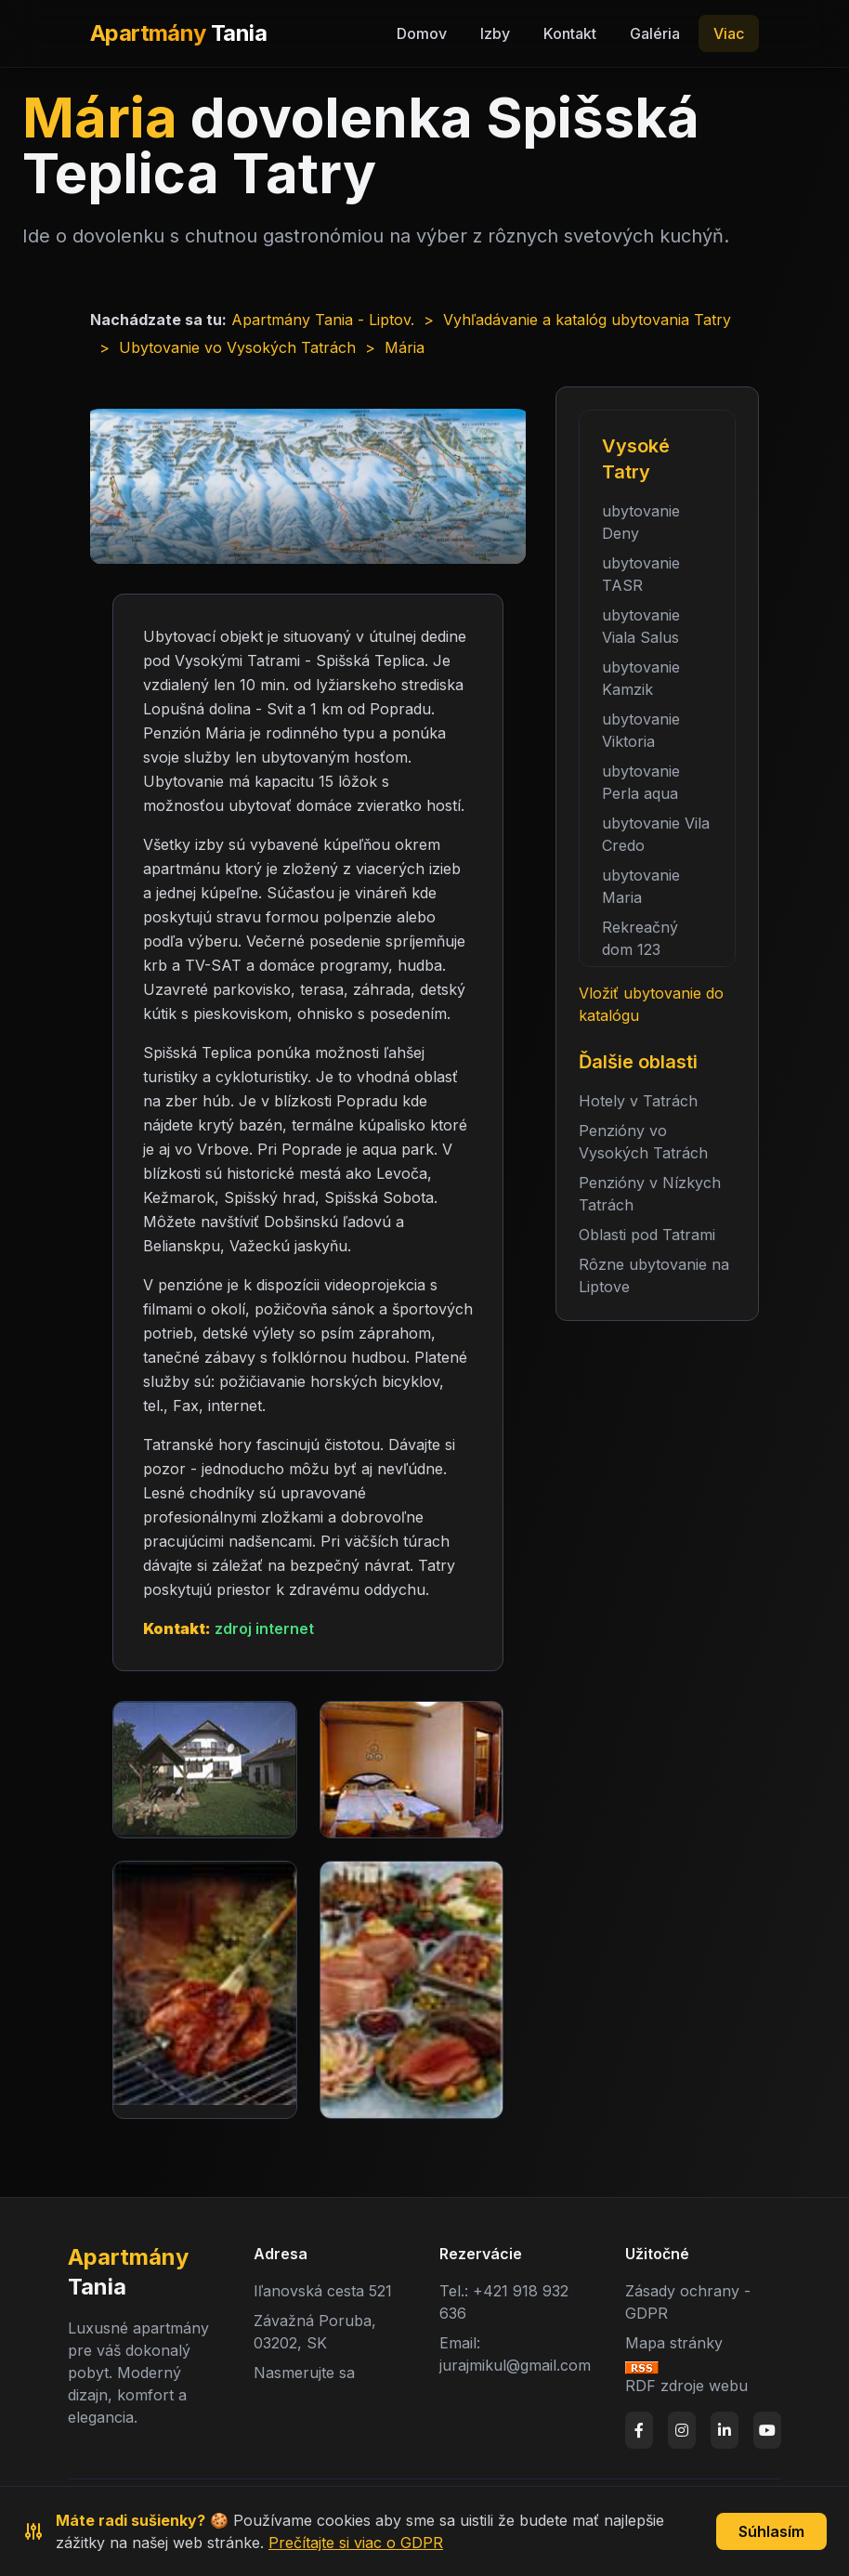 The width and height of the screenshot is (849, 2576). I want to click on Apartmány Tania - Liptov., so click(322, 319).